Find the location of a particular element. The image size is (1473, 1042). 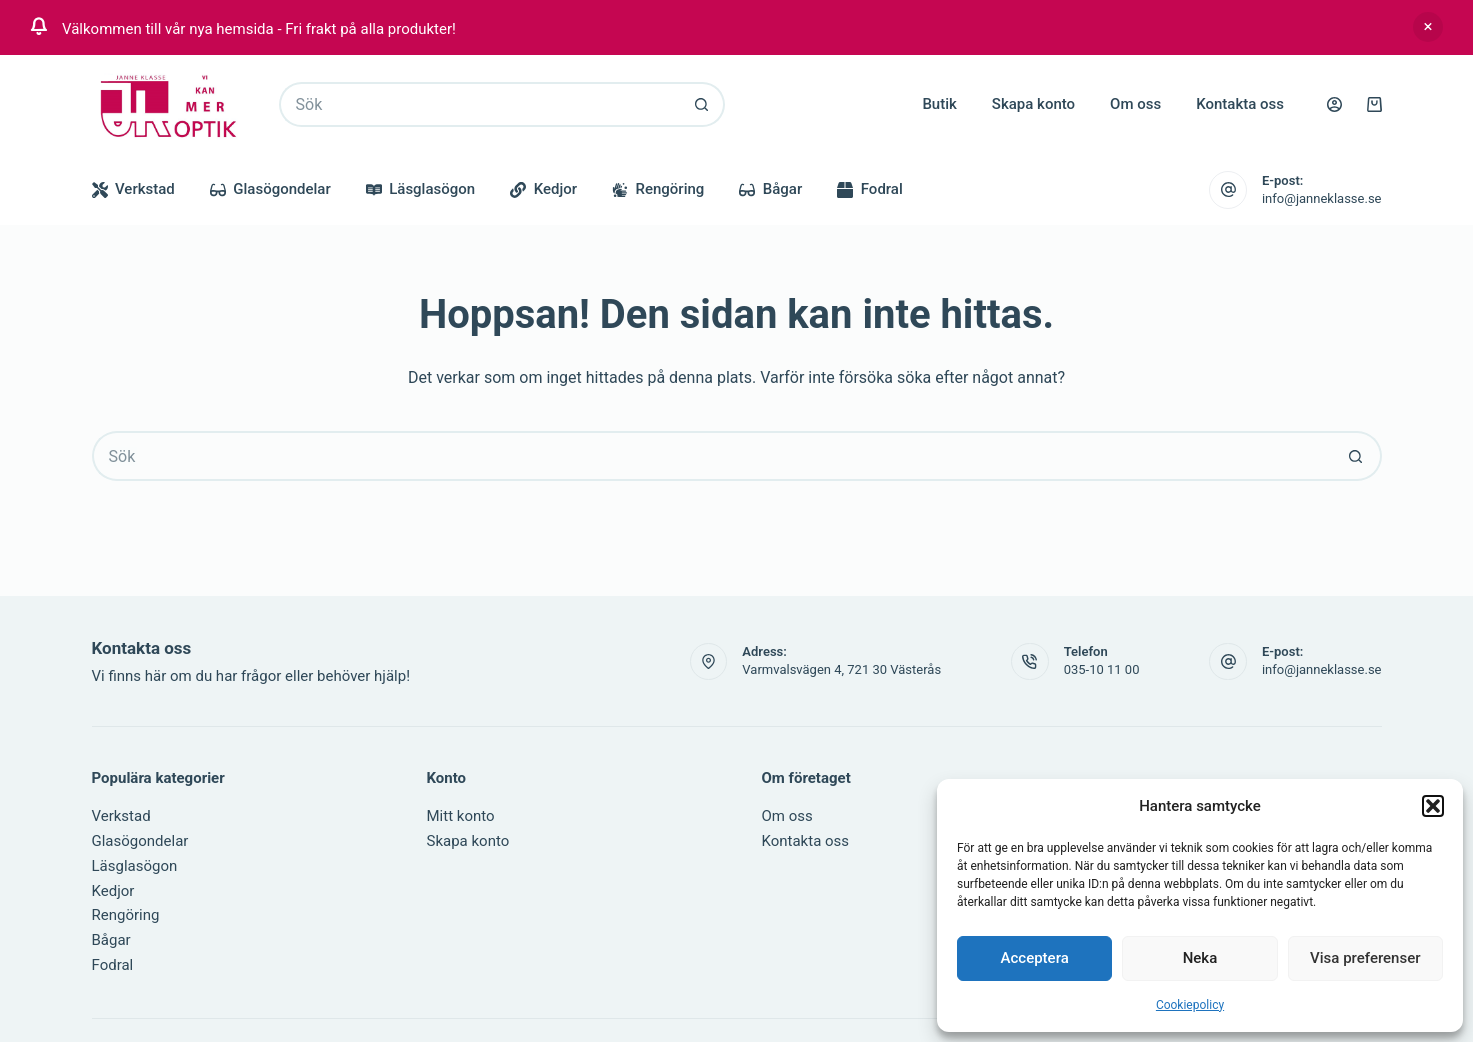

035-10 11 00 is located at coordinates (1102, 669).